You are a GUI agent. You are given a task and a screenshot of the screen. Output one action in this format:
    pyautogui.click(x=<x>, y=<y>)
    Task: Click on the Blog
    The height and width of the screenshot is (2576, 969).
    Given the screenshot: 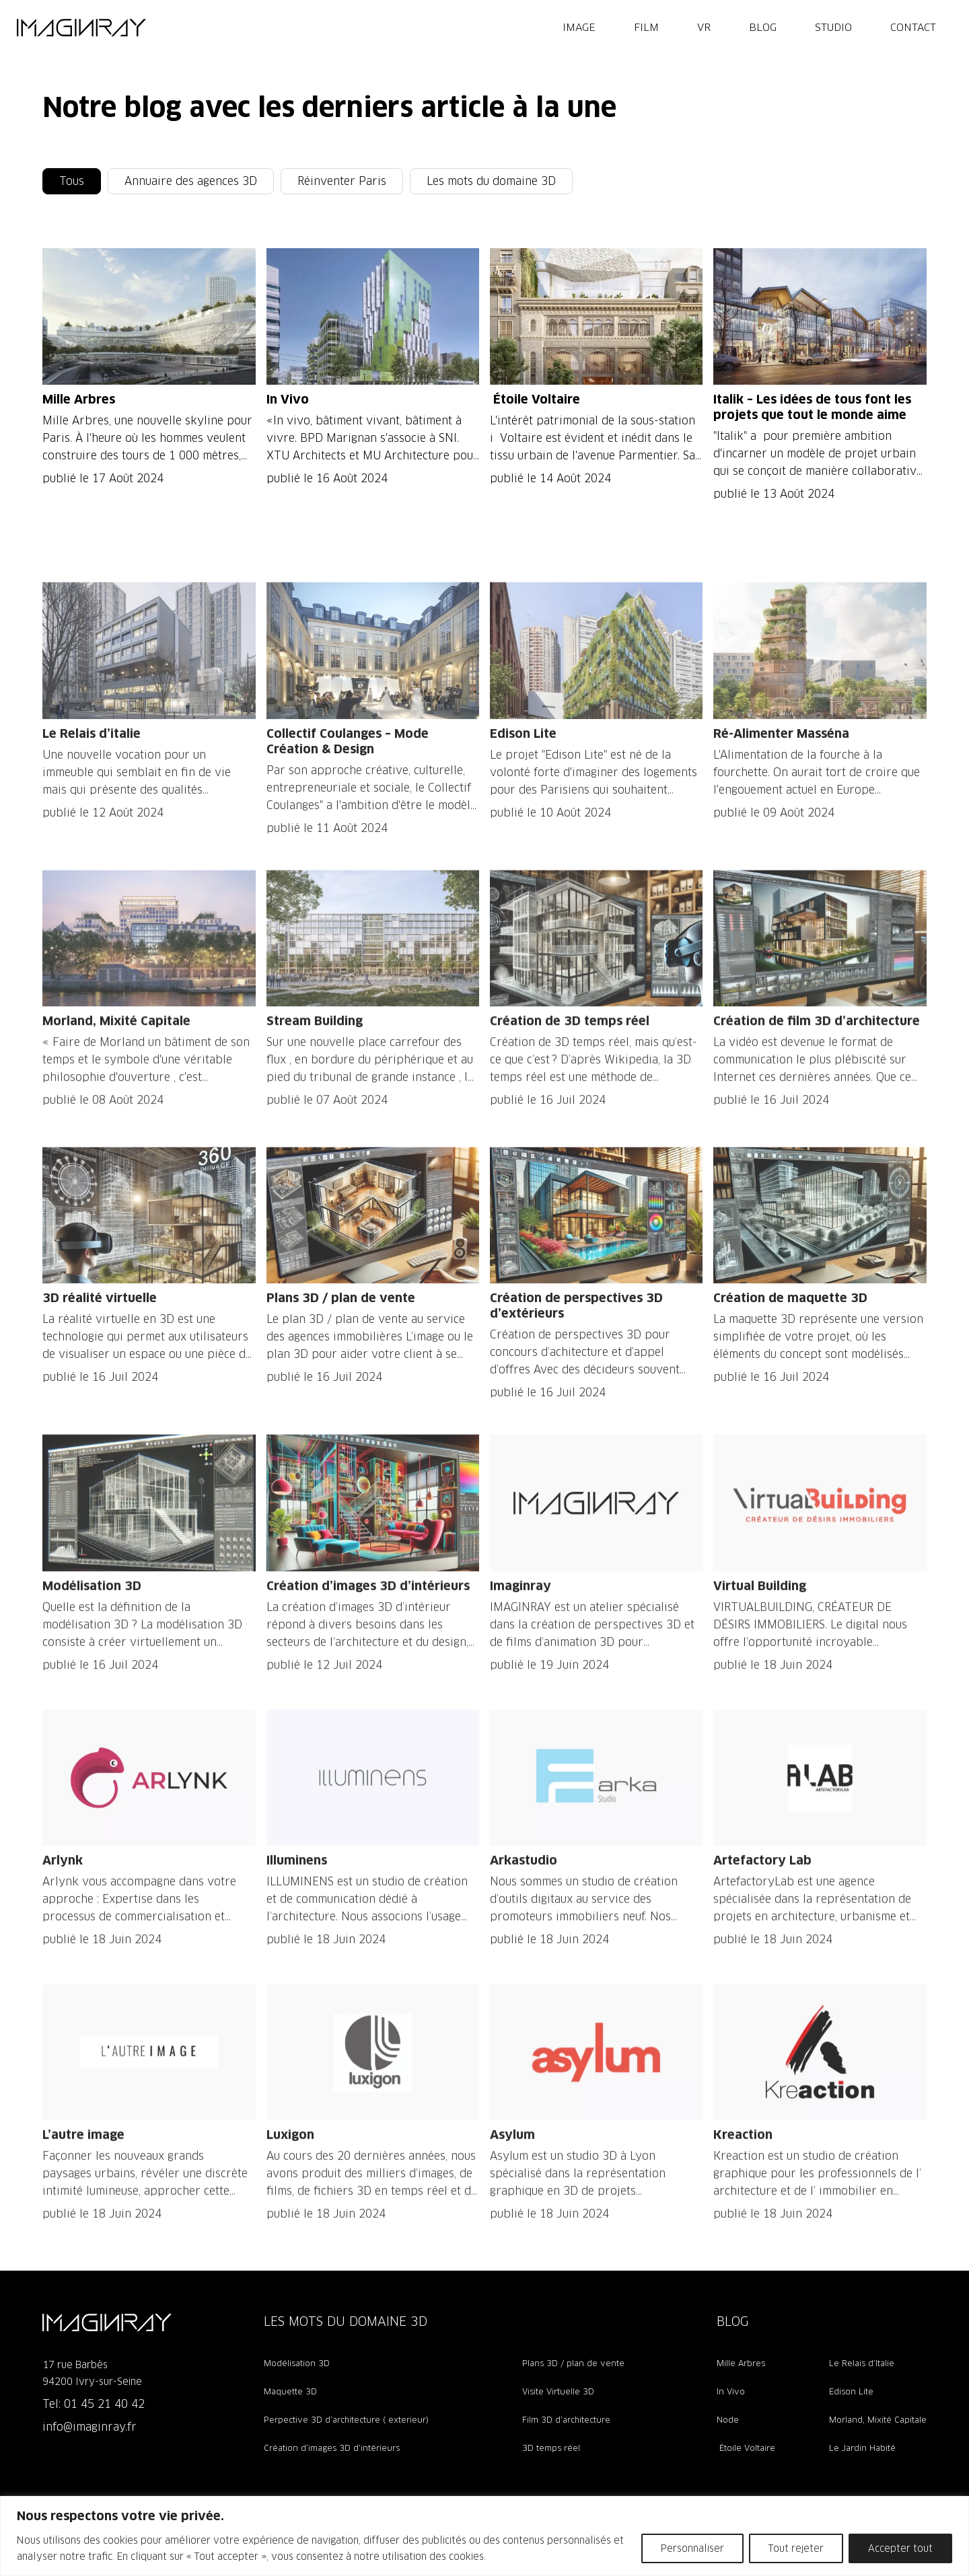 What is the action you would take?
    pyautogui.click(x=763, y=27)
    